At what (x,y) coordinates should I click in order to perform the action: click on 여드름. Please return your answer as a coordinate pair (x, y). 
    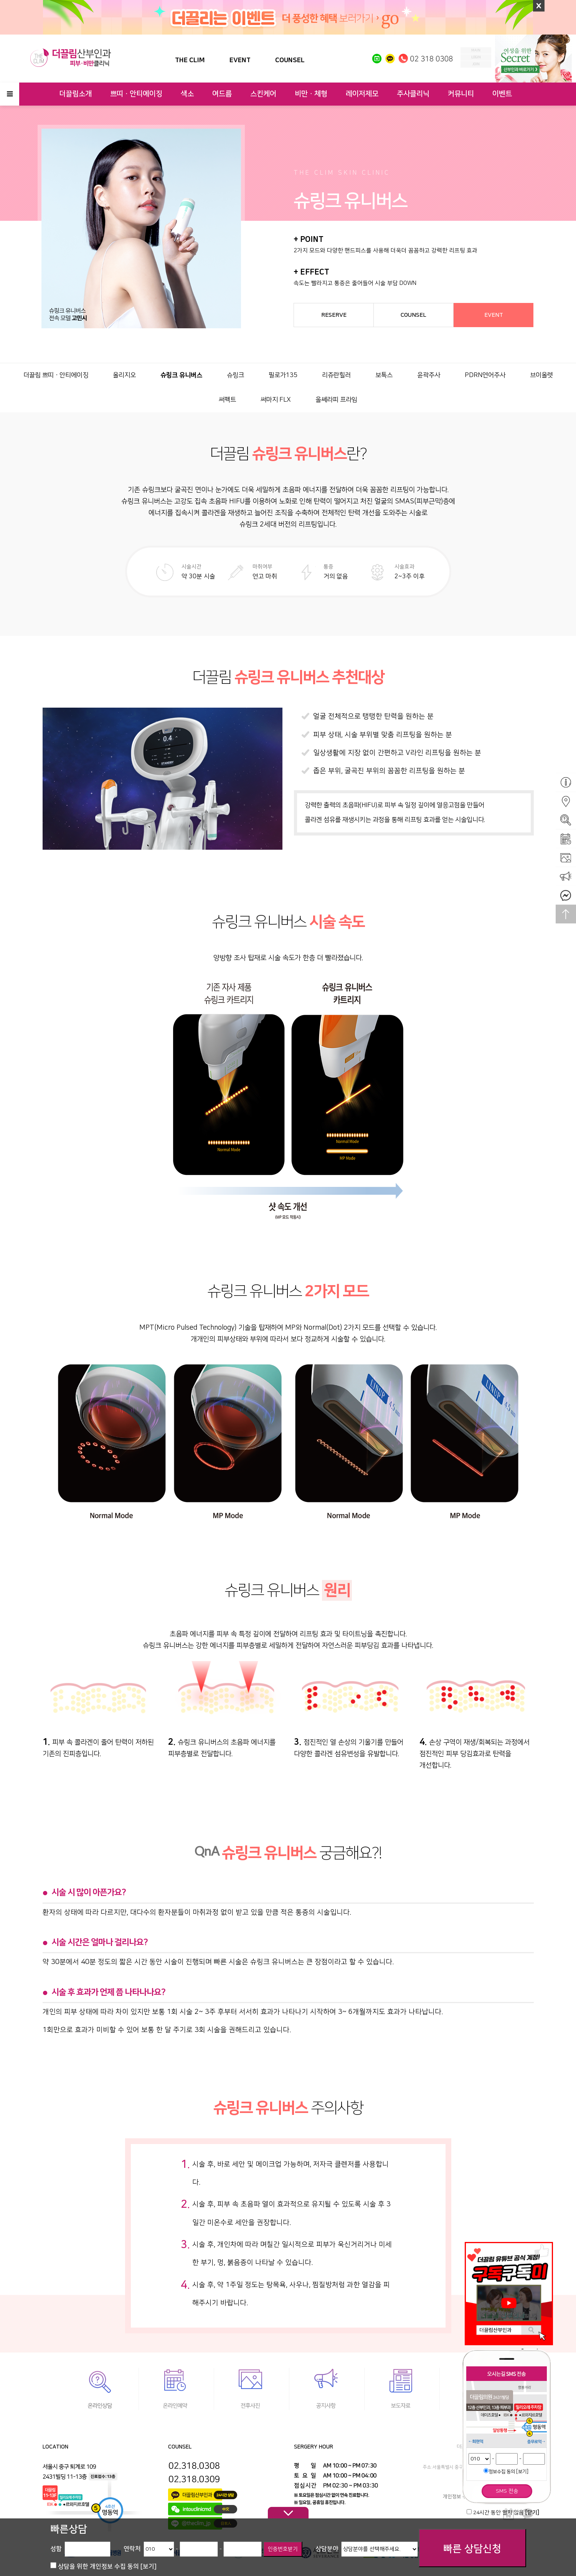
    Looking at the image, I should click on (222, 94).